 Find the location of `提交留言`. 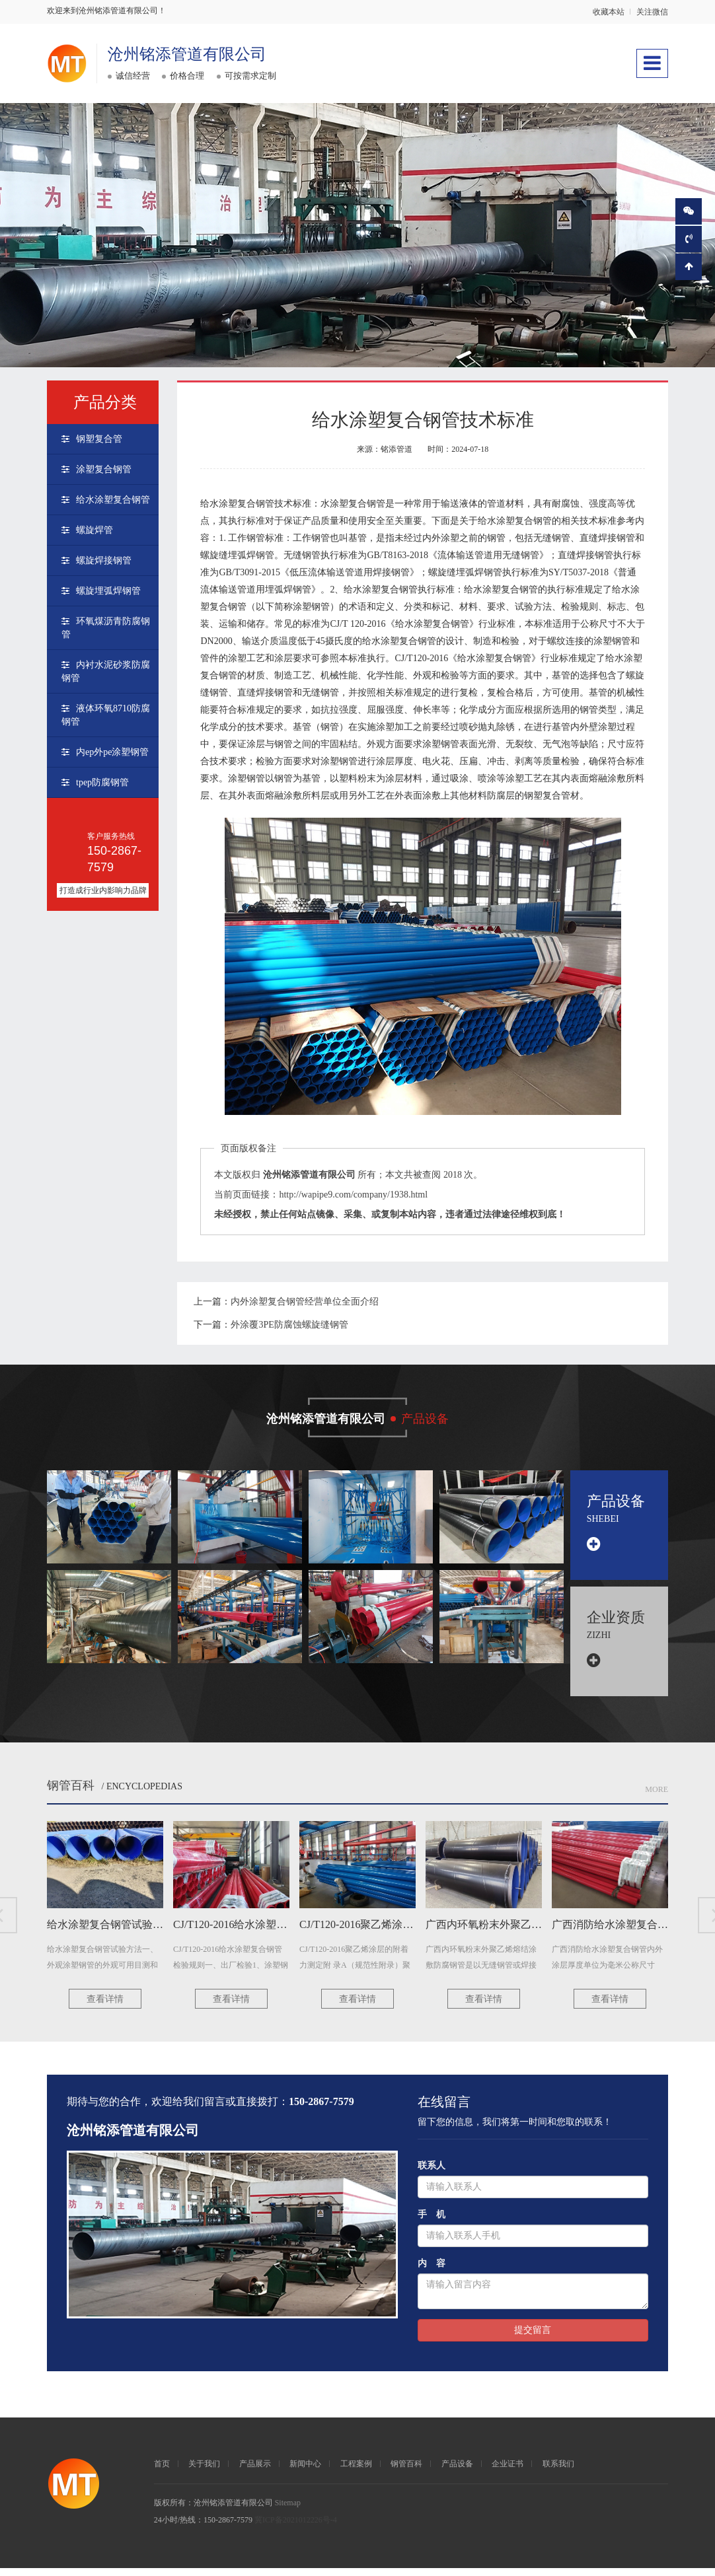

提交留言 is located at coordinates (532, 2338).